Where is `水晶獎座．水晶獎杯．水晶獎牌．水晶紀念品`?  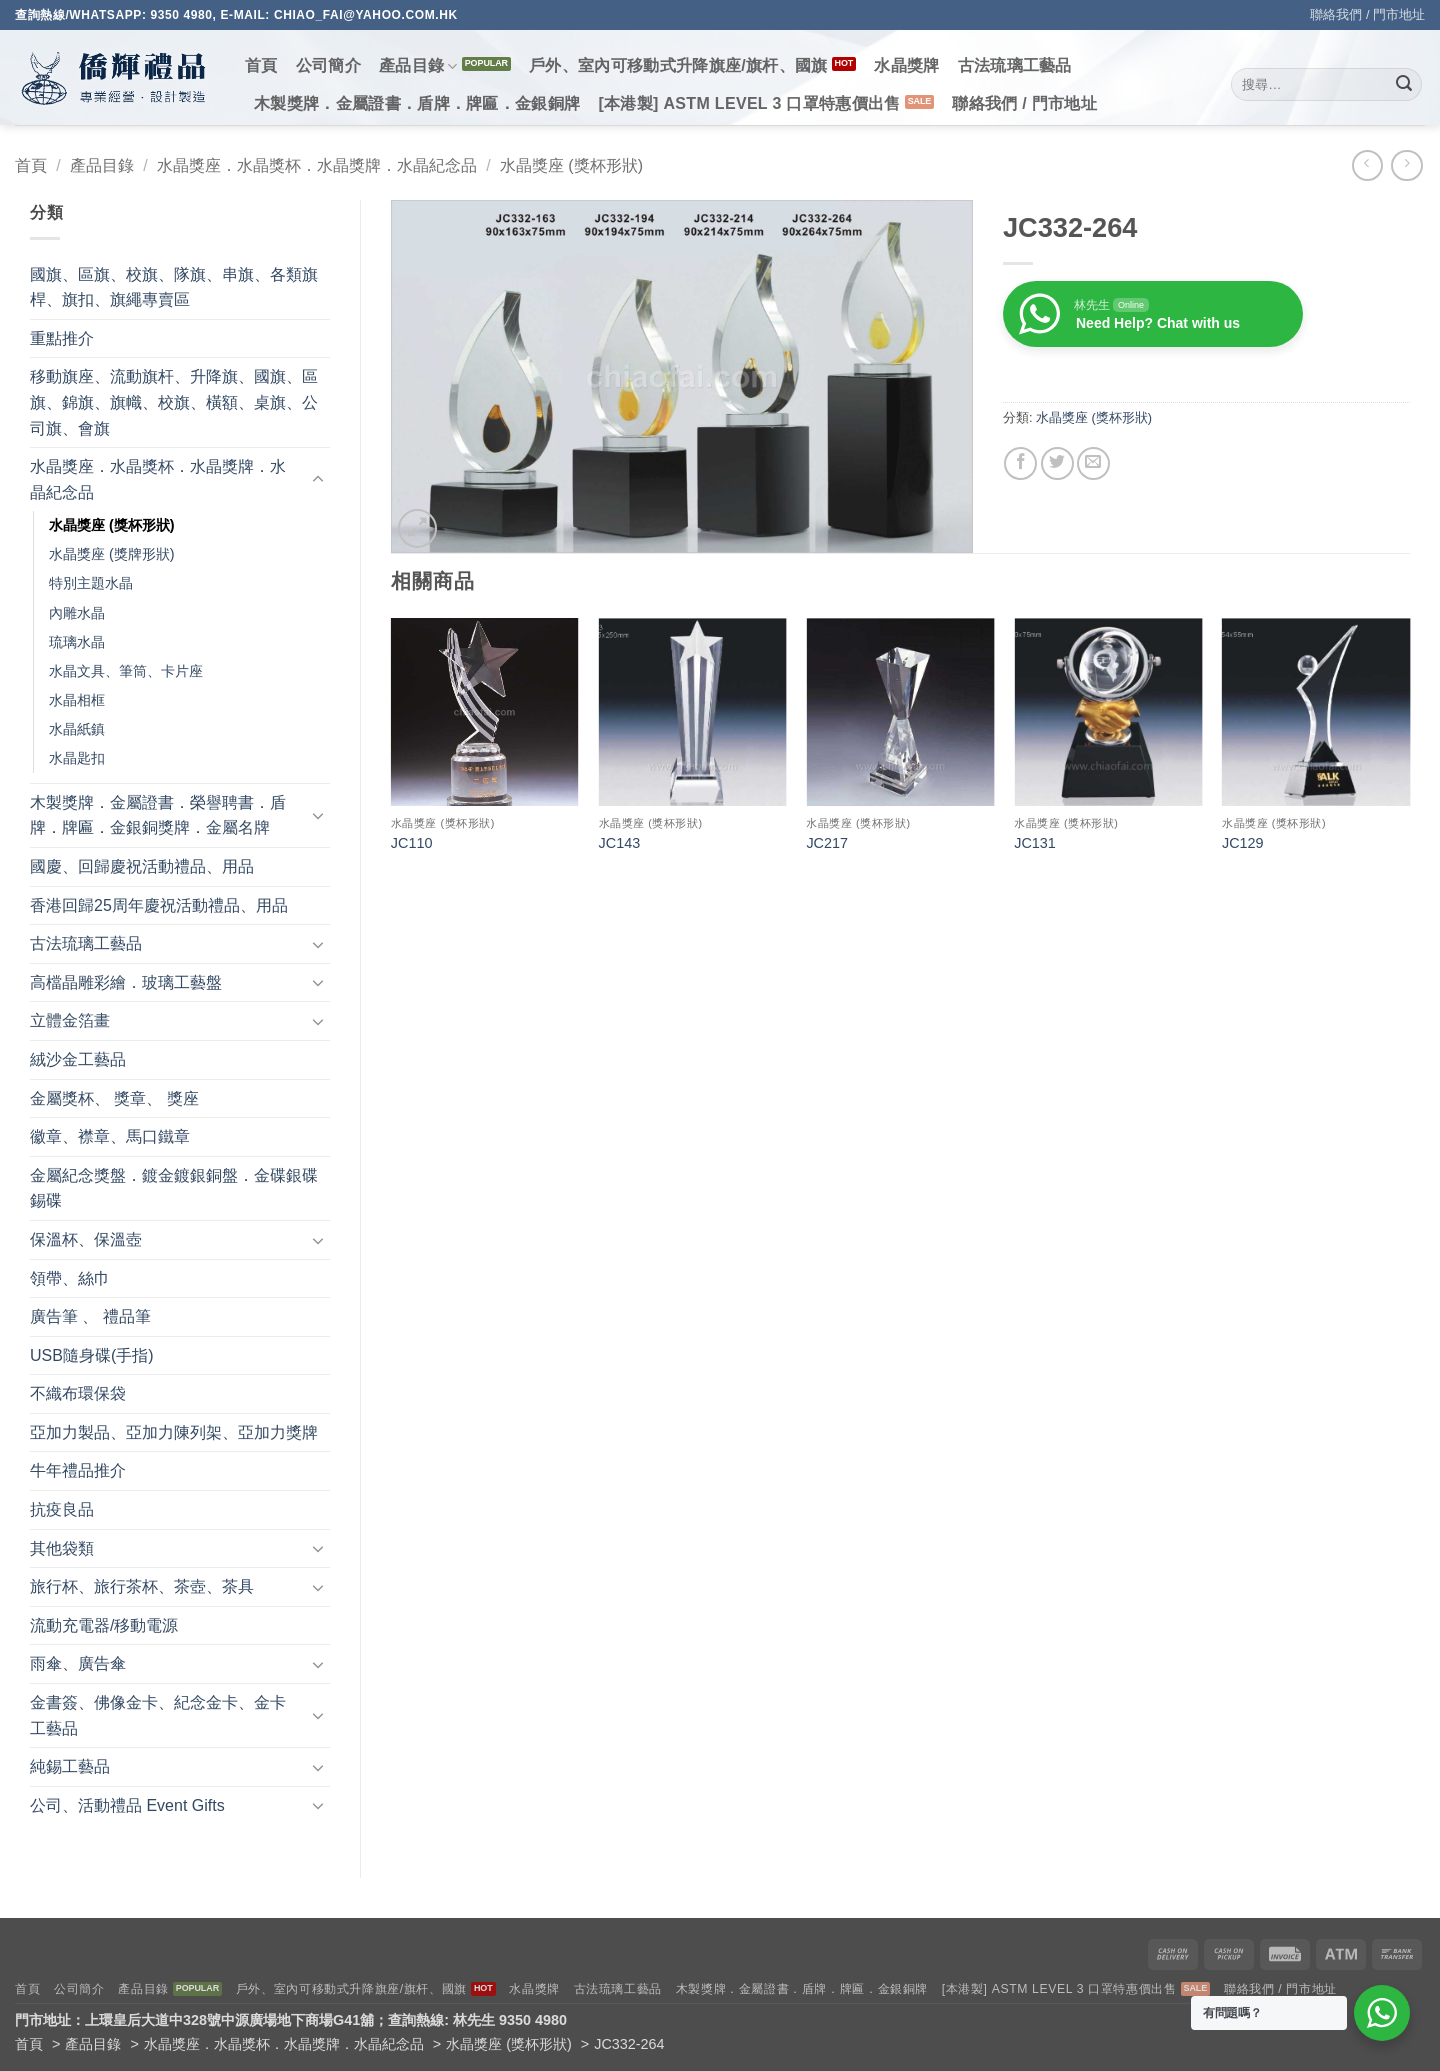
水晶獎座．水晶獎杯．水晶獎牌．水晶紀念品 is located at coordinates (317, 165).